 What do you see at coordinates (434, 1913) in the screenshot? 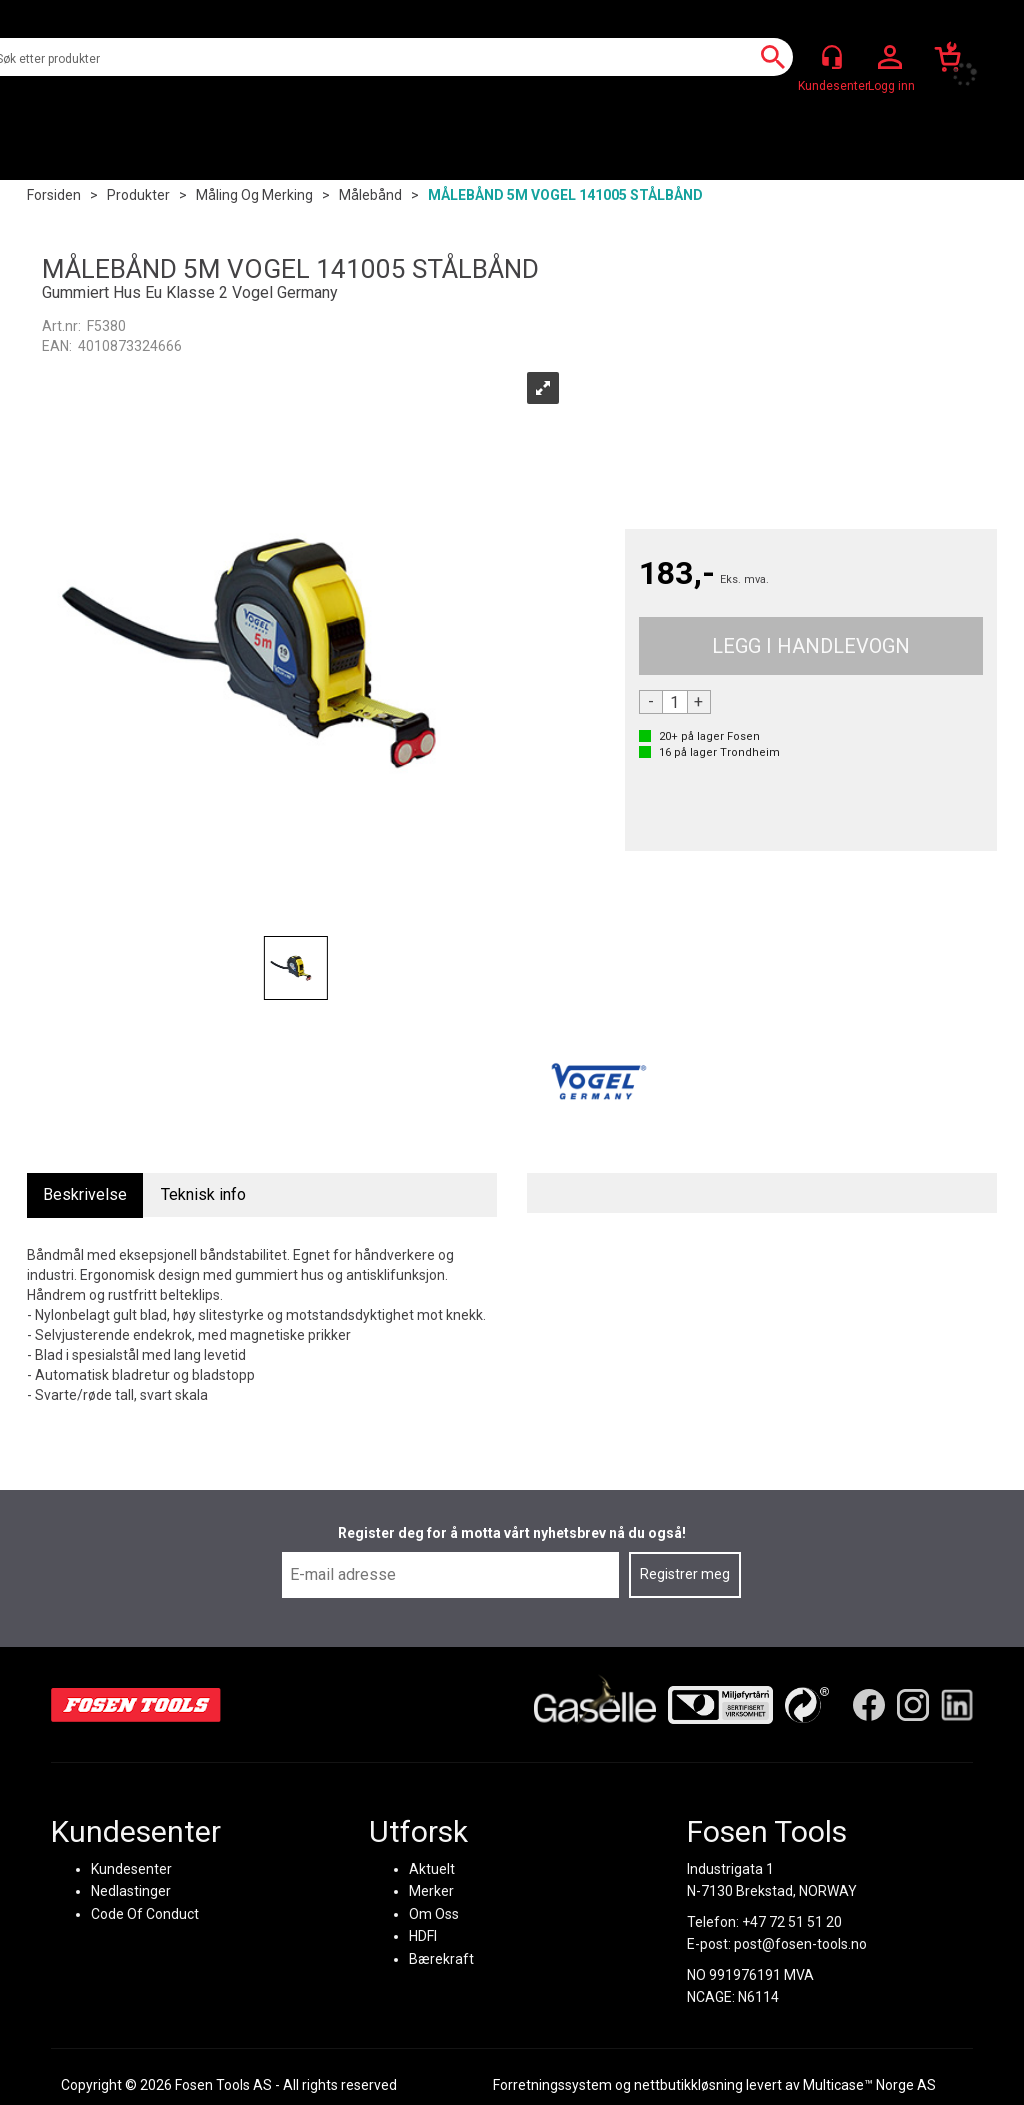
I see `Om Oss` at bounding box center [434, 1913].